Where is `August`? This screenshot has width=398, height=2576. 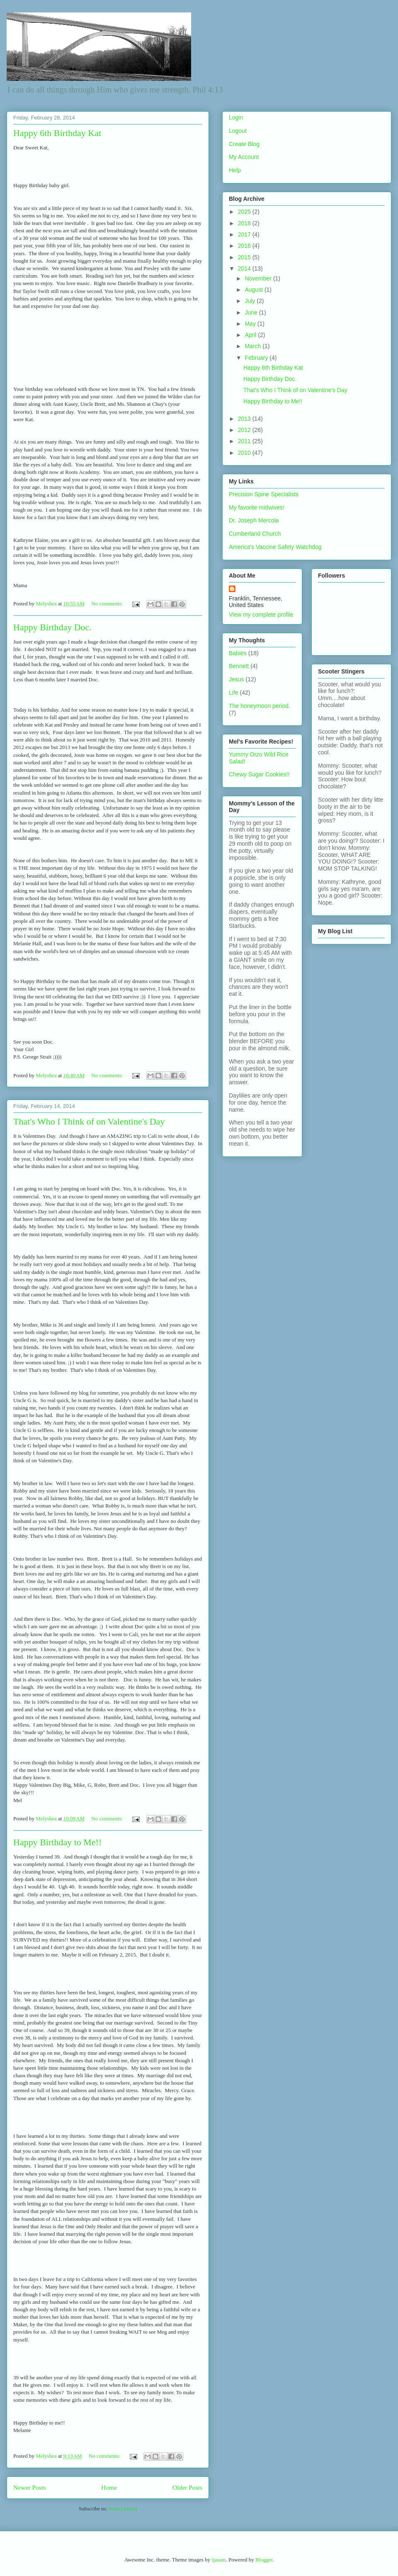 August is located at coordinates (254, 289).